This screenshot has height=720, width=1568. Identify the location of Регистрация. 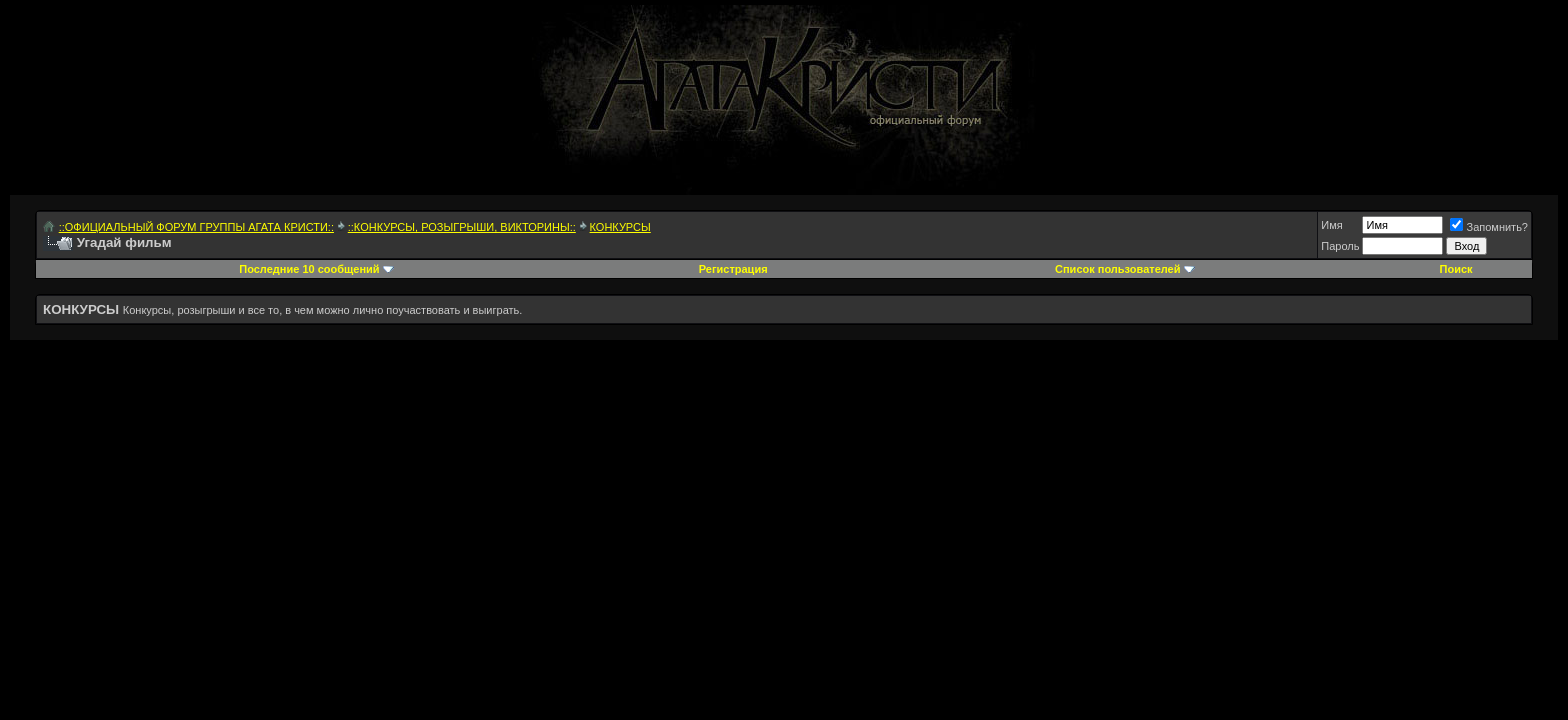
(733, 269).